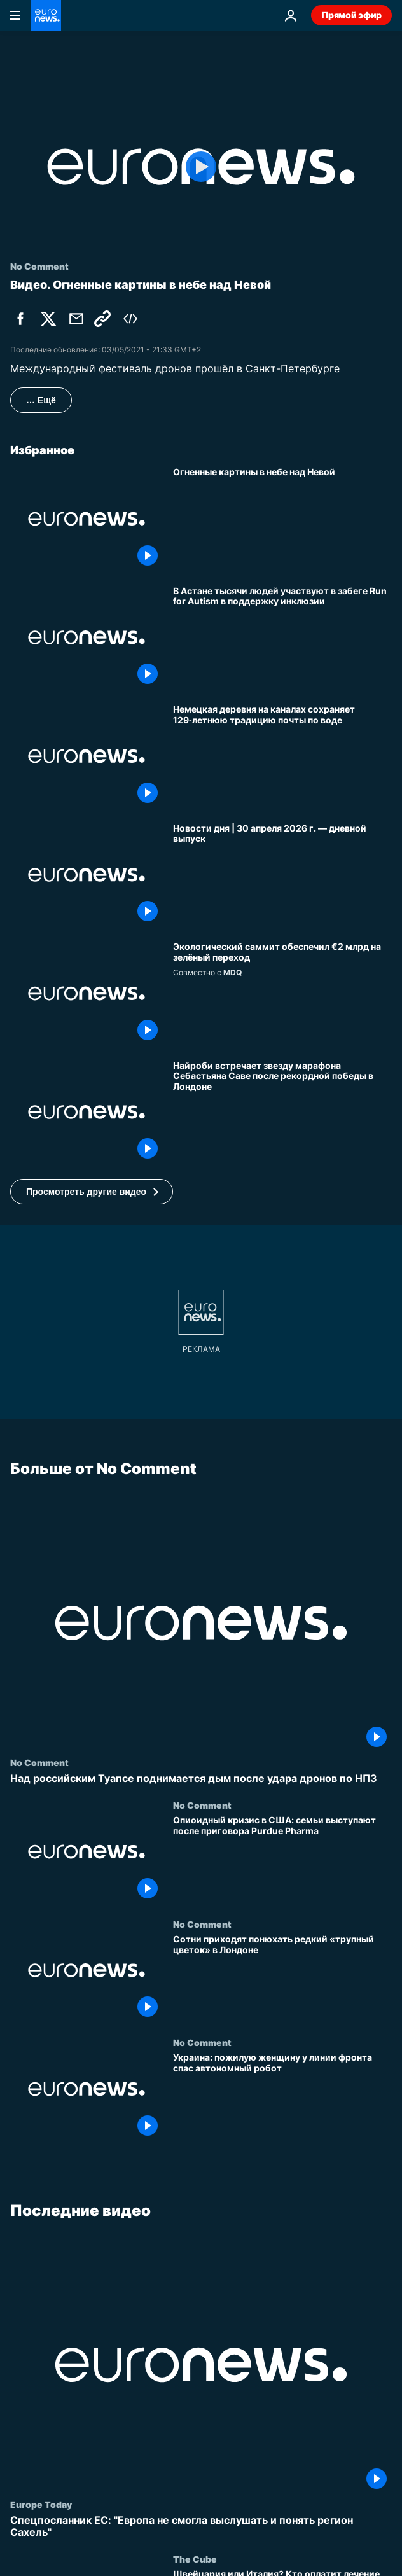  I want to click on [Play the video], so click(201, 167).